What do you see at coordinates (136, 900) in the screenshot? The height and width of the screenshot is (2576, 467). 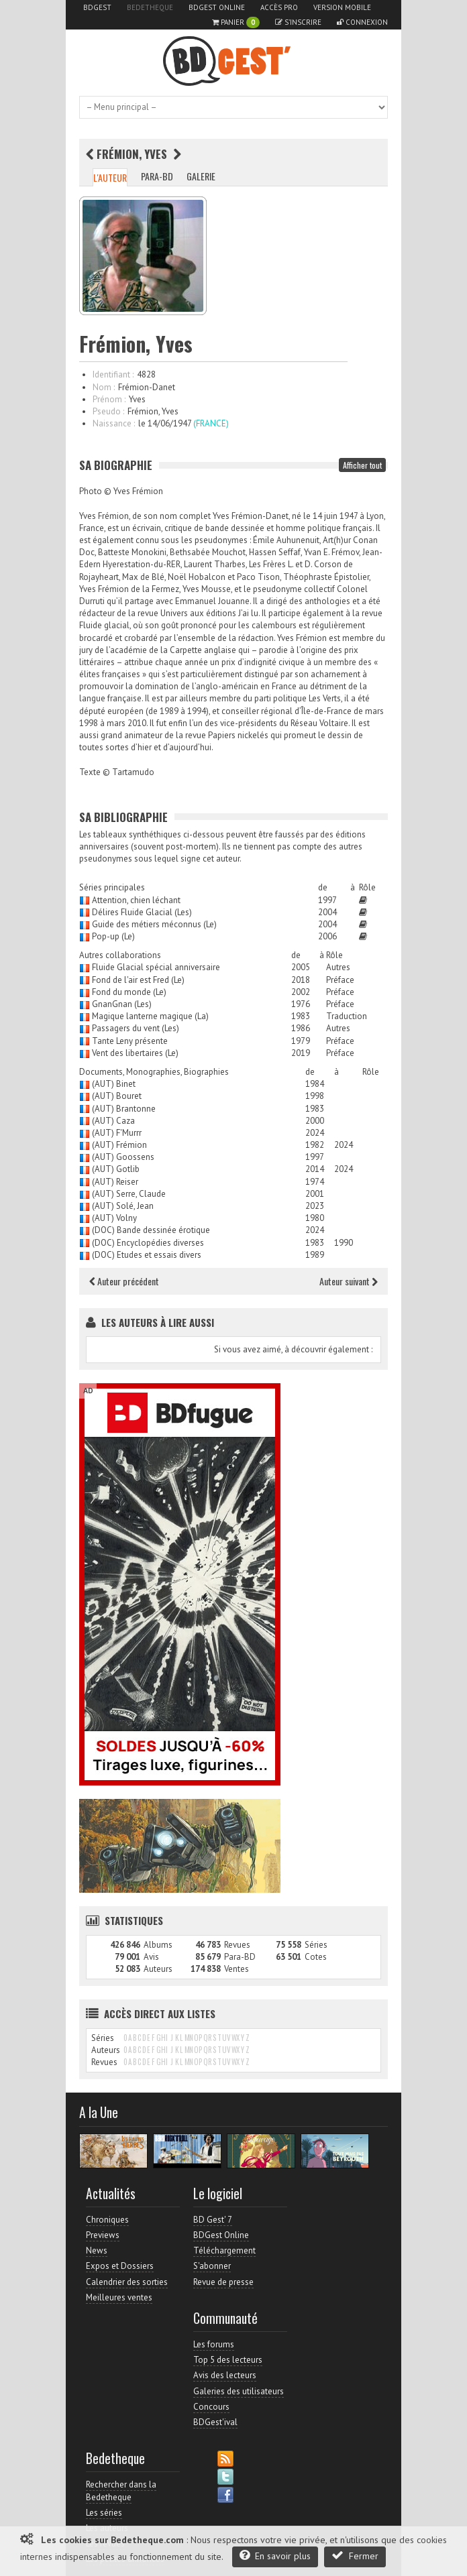 I see `Attention, chien léchant` at bounding box center [136, 900].